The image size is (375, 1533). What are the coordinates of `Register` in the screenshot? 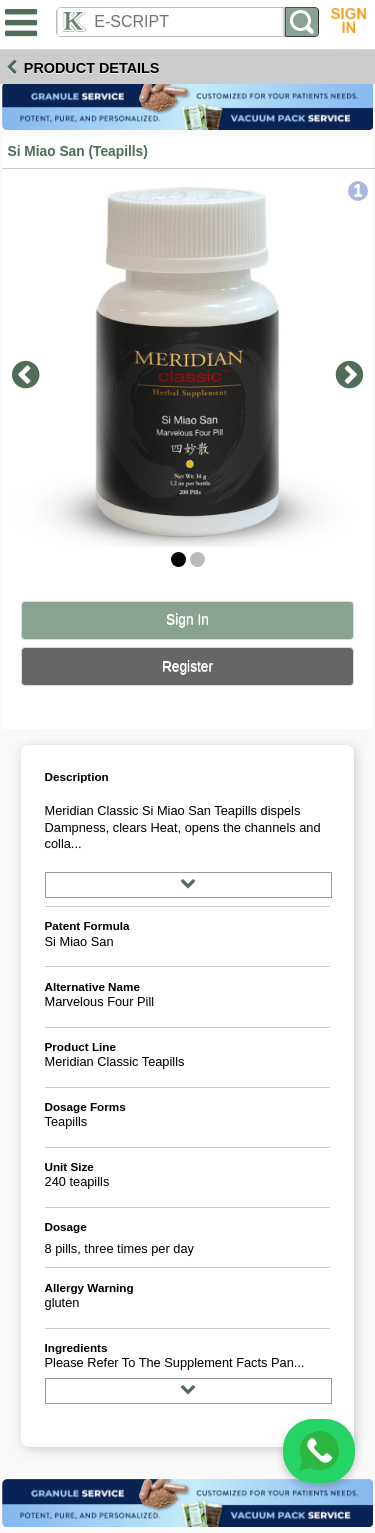 It's located at (187, 666).